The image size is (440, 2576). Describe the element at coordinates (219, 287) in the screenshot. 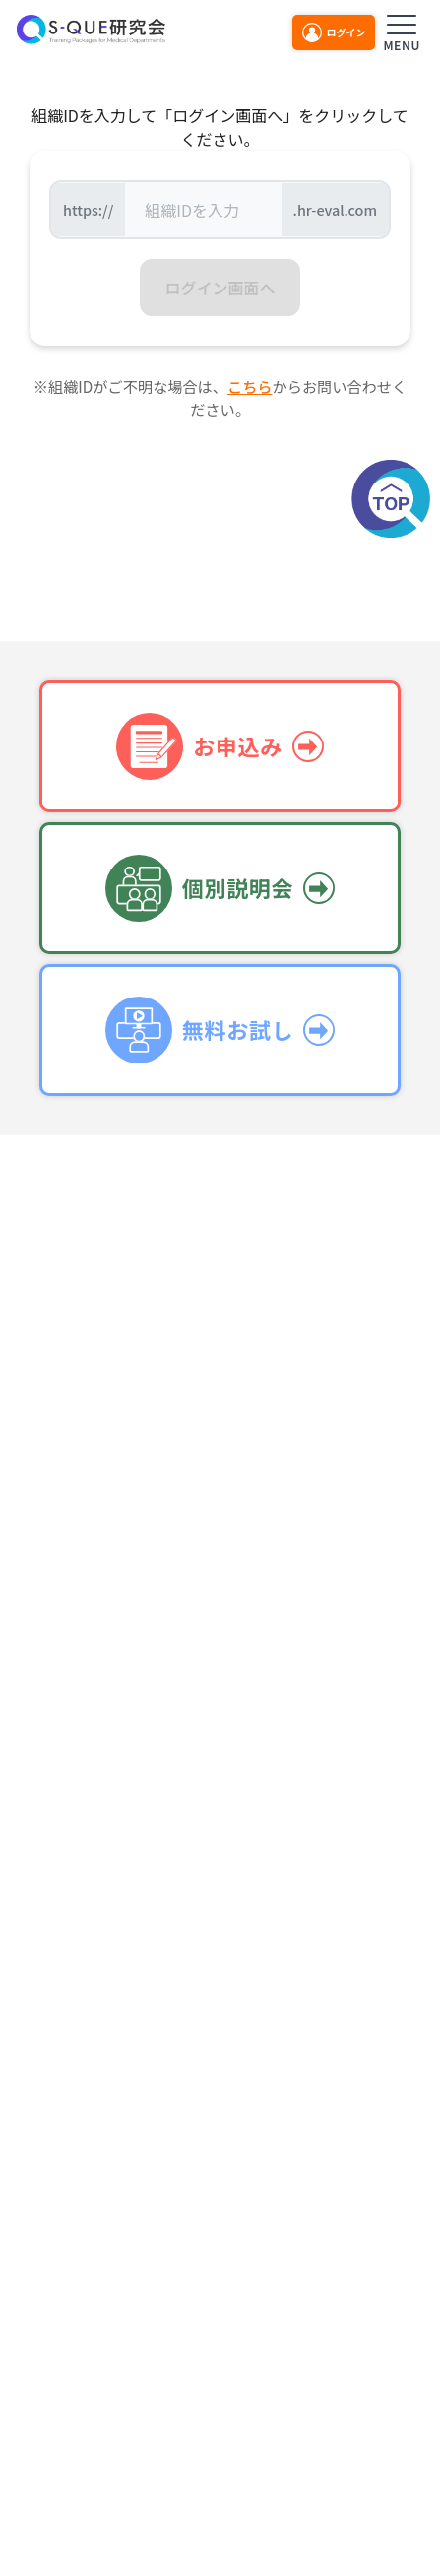

I see `ログイン画面へ` at that location.